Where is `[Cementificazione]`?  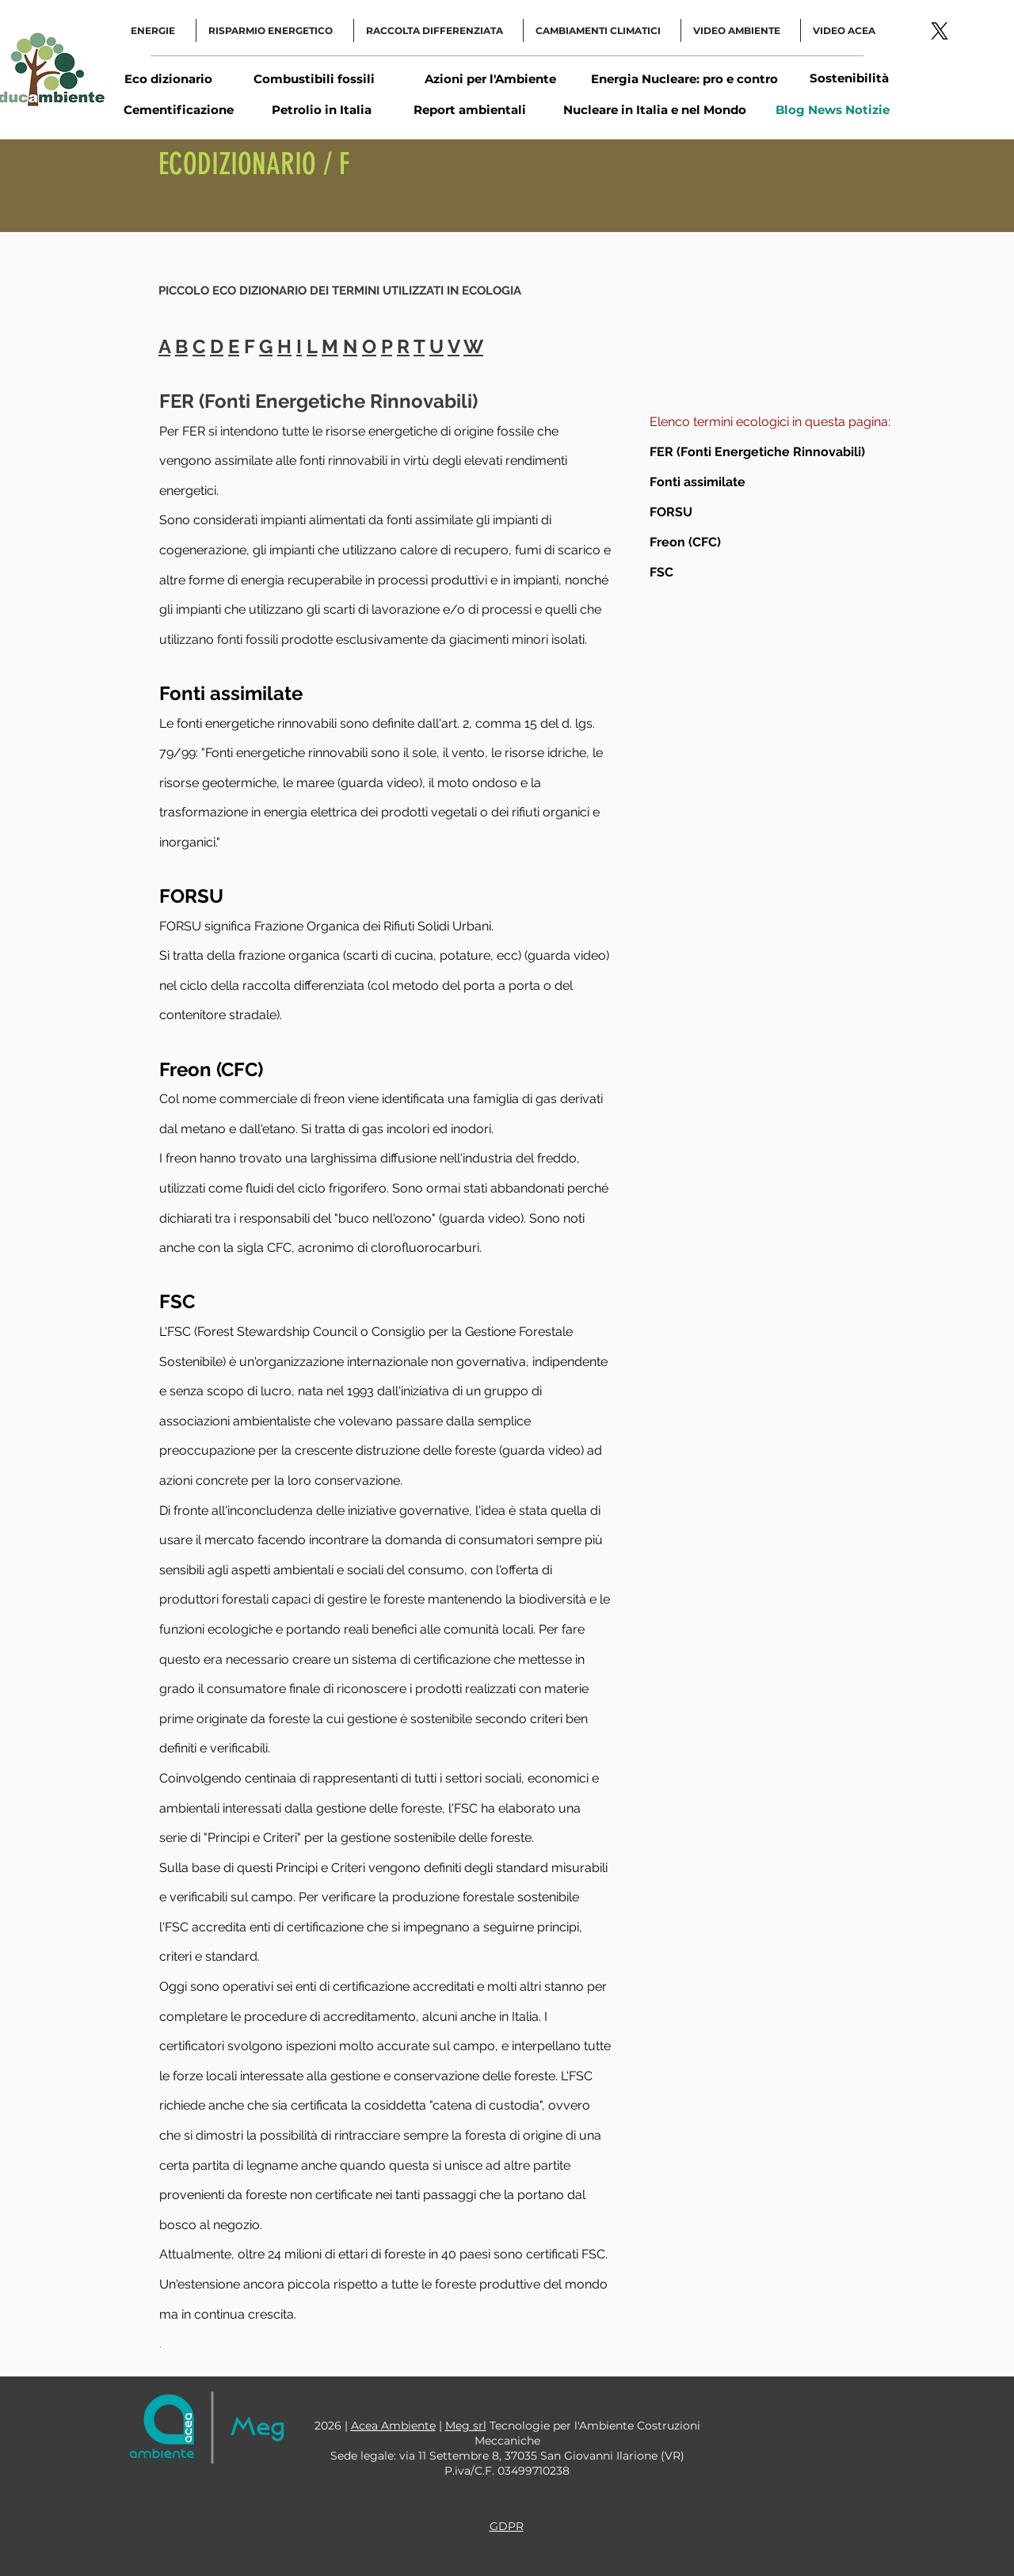 [Cementificazione] is located at coordinates (178, 109).